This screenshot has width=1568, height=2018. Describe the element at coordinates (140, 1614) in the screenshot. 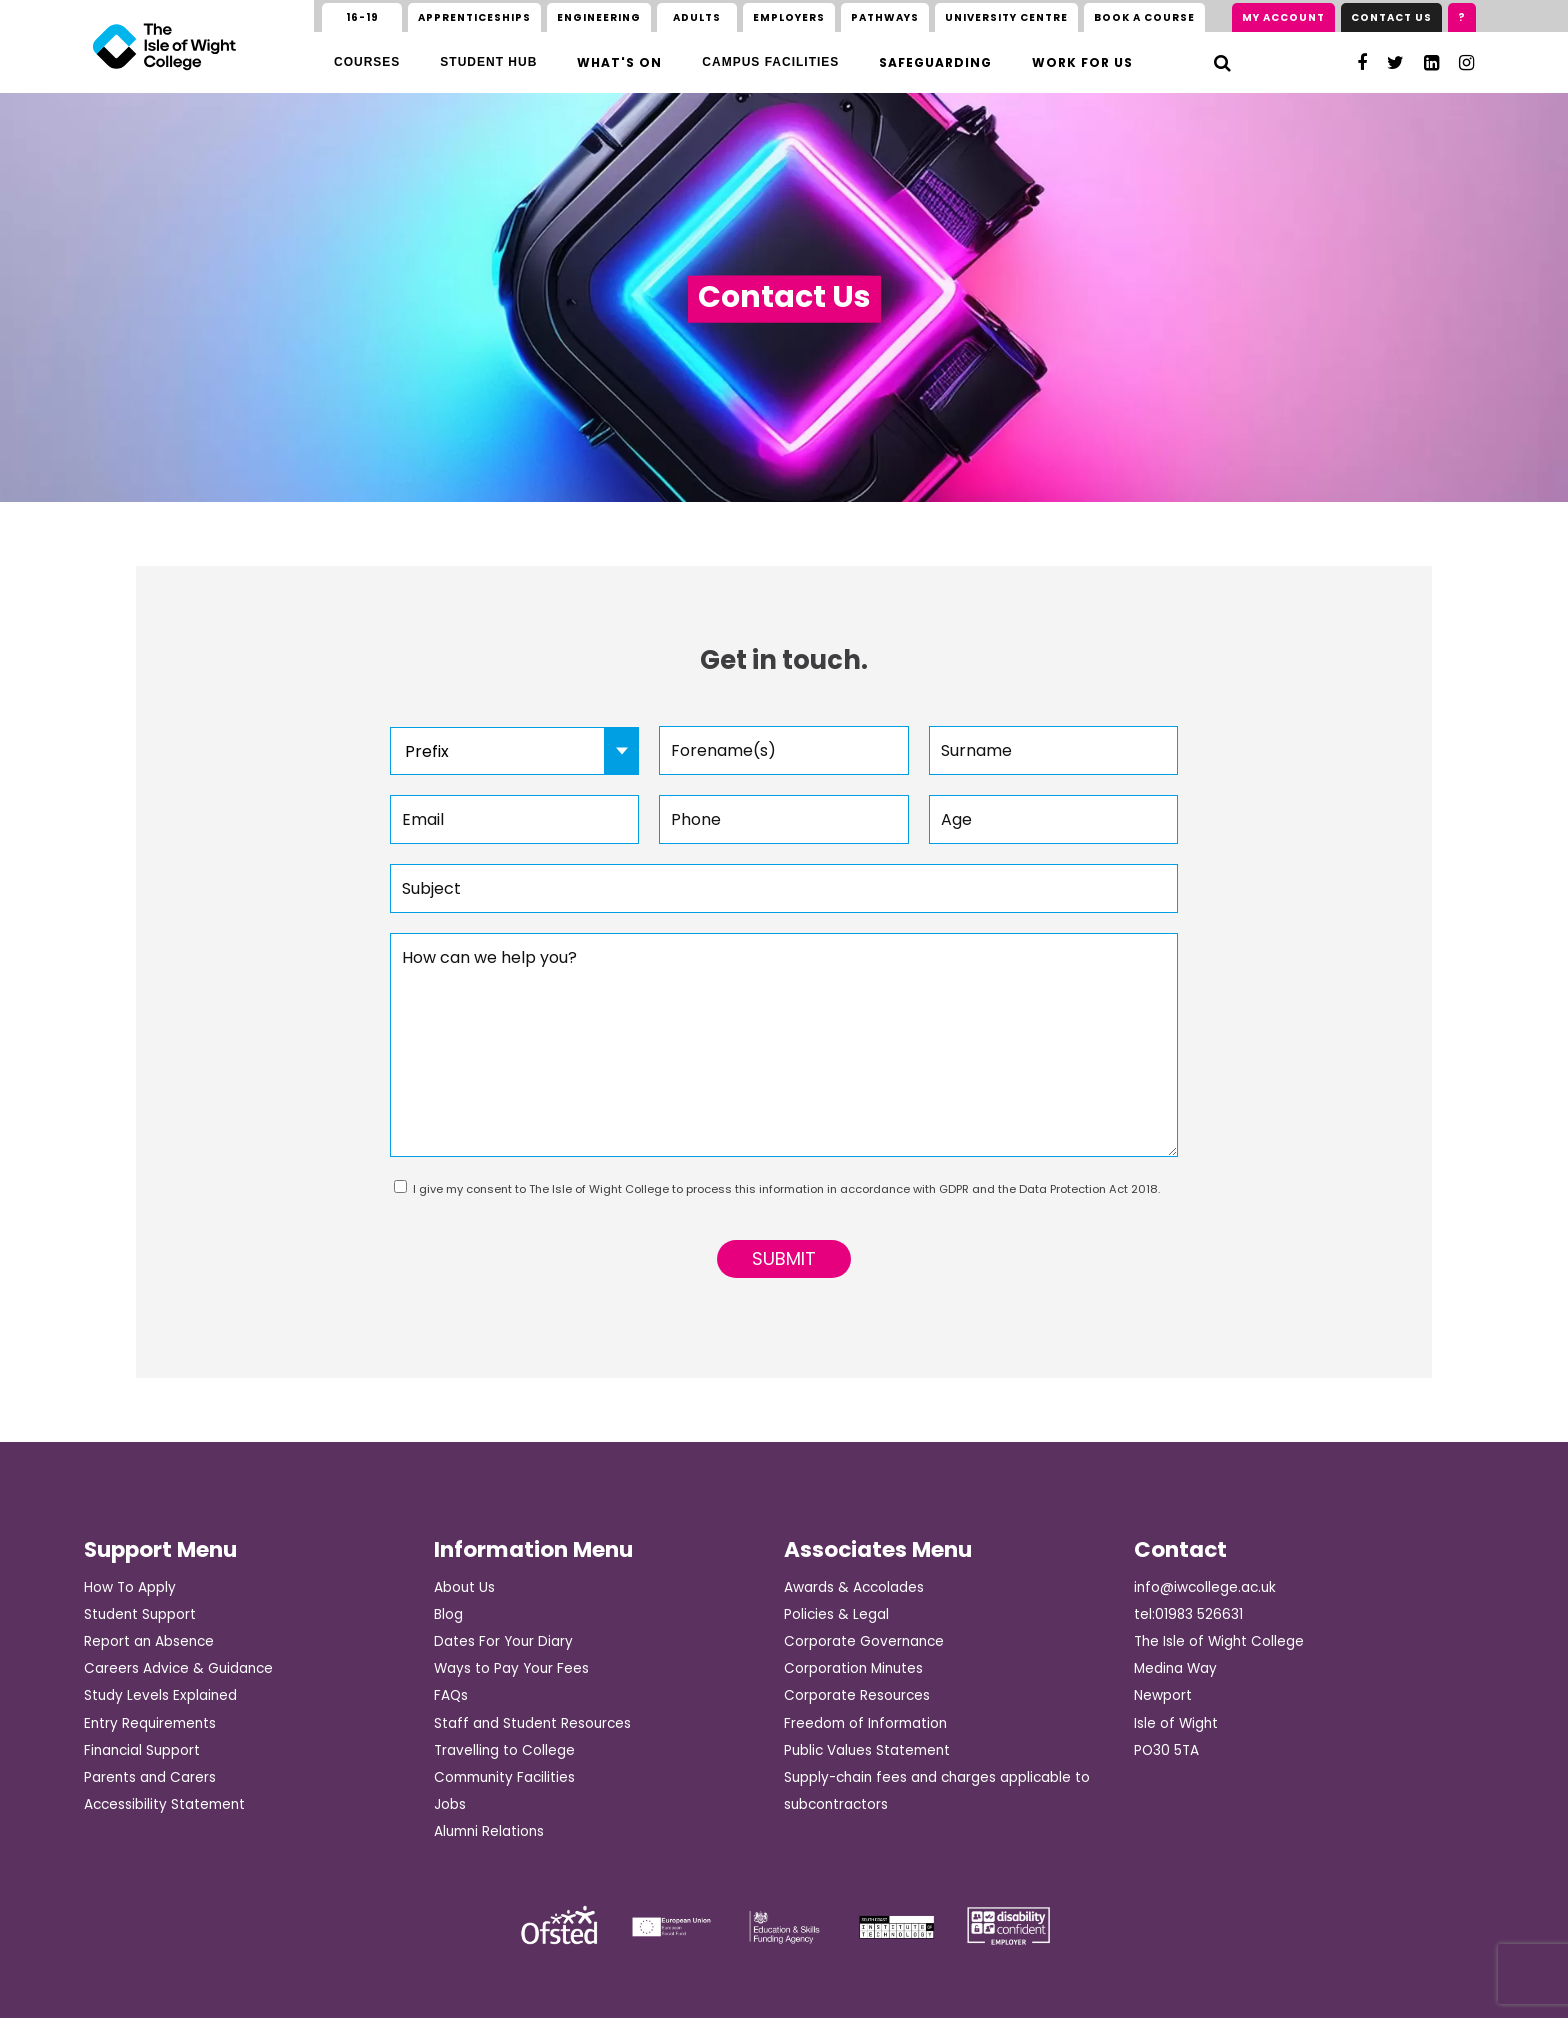

I see `Student Support` at that location.